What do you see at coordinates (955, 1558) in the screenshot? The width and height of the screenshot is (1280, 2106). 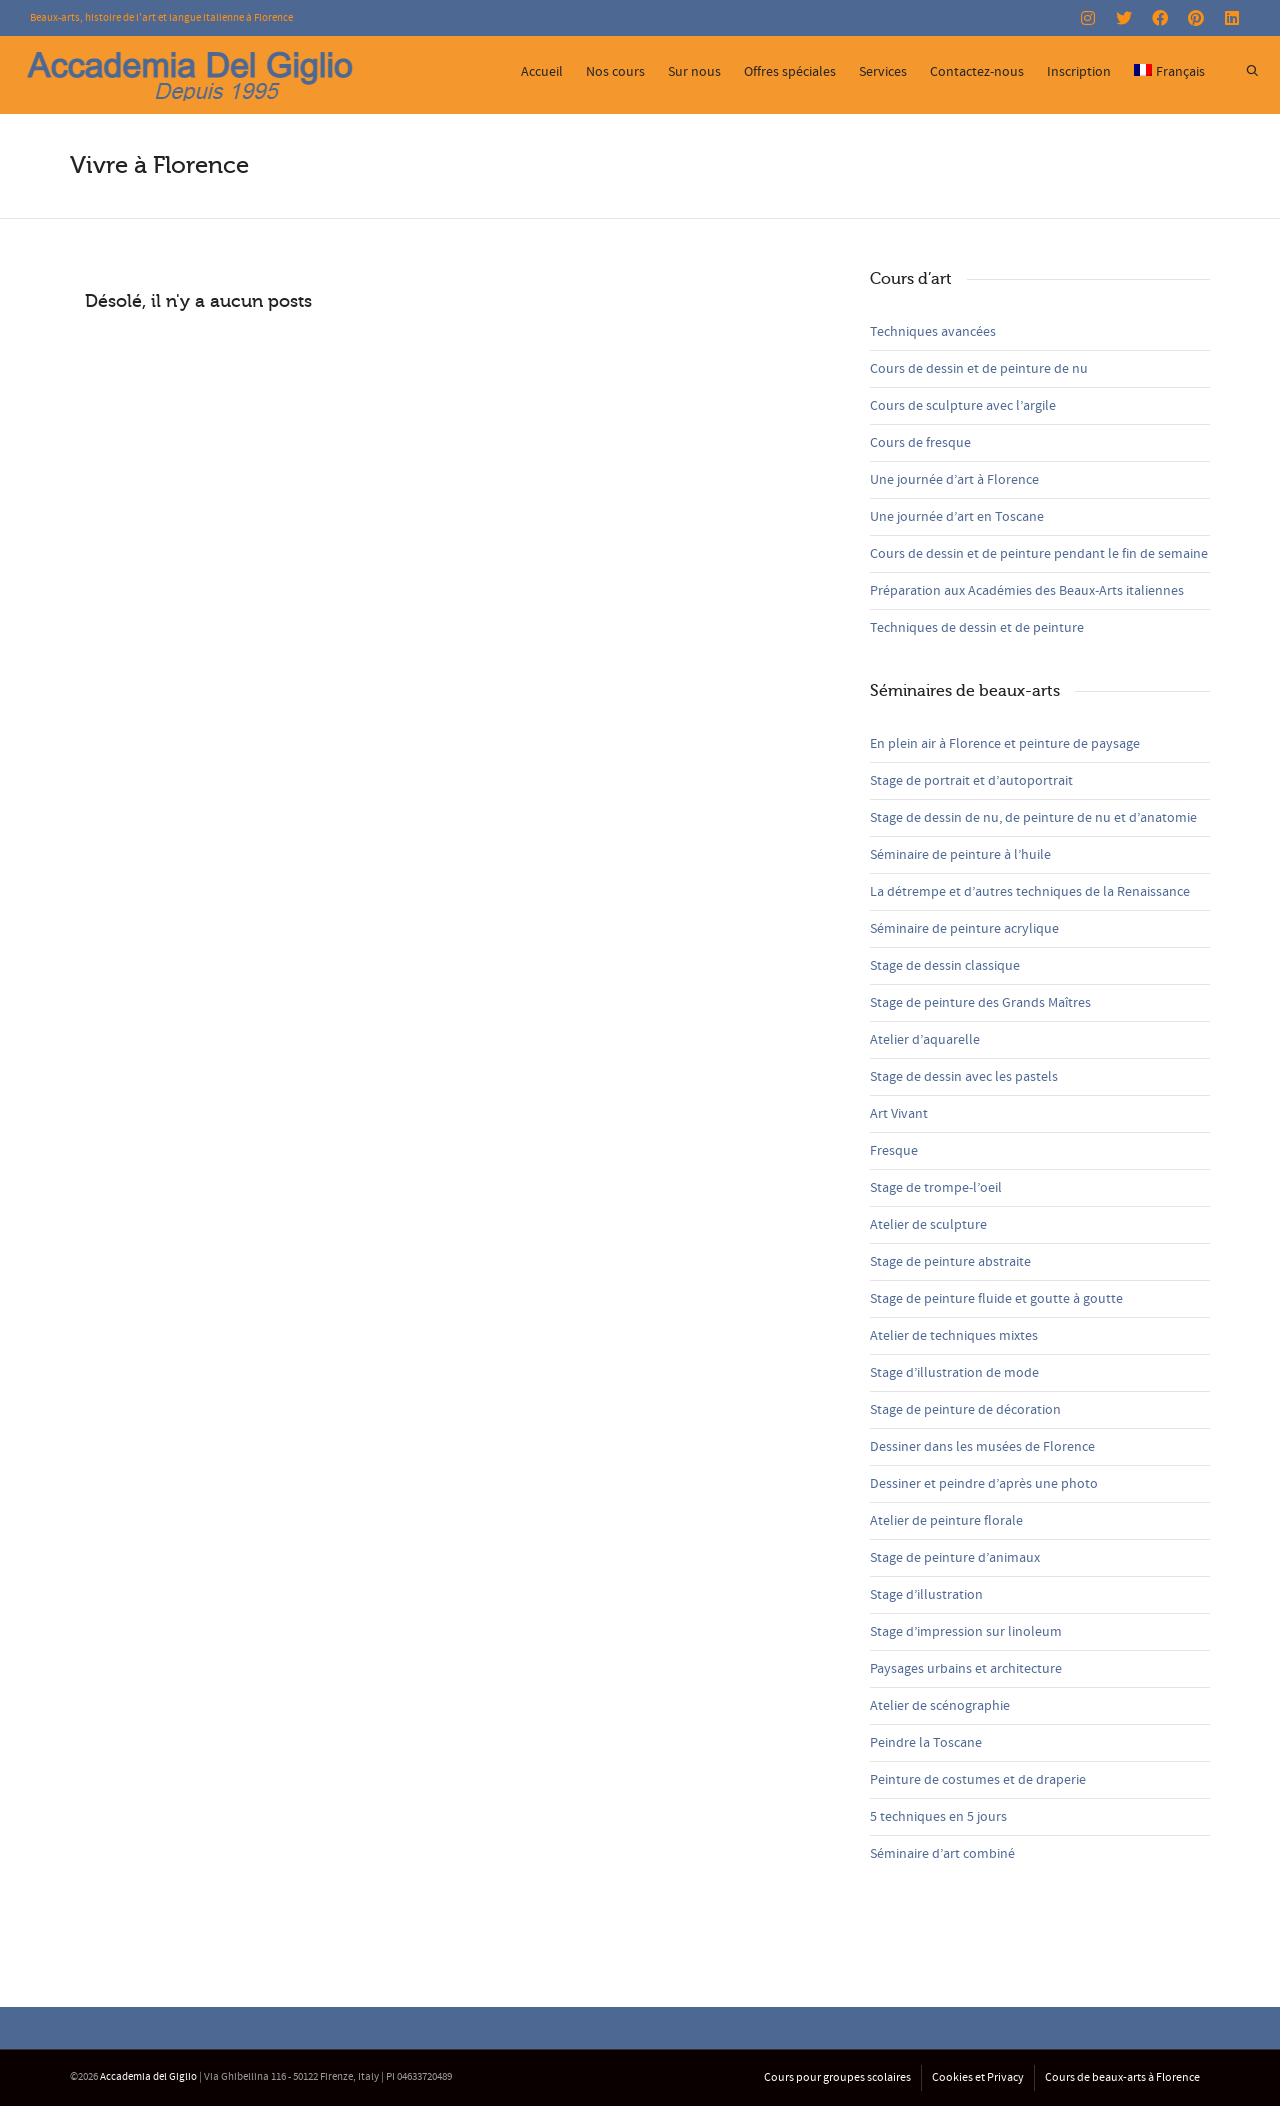 I see `Stage de peinture d’animaux` at bounding box center [955, 1558].